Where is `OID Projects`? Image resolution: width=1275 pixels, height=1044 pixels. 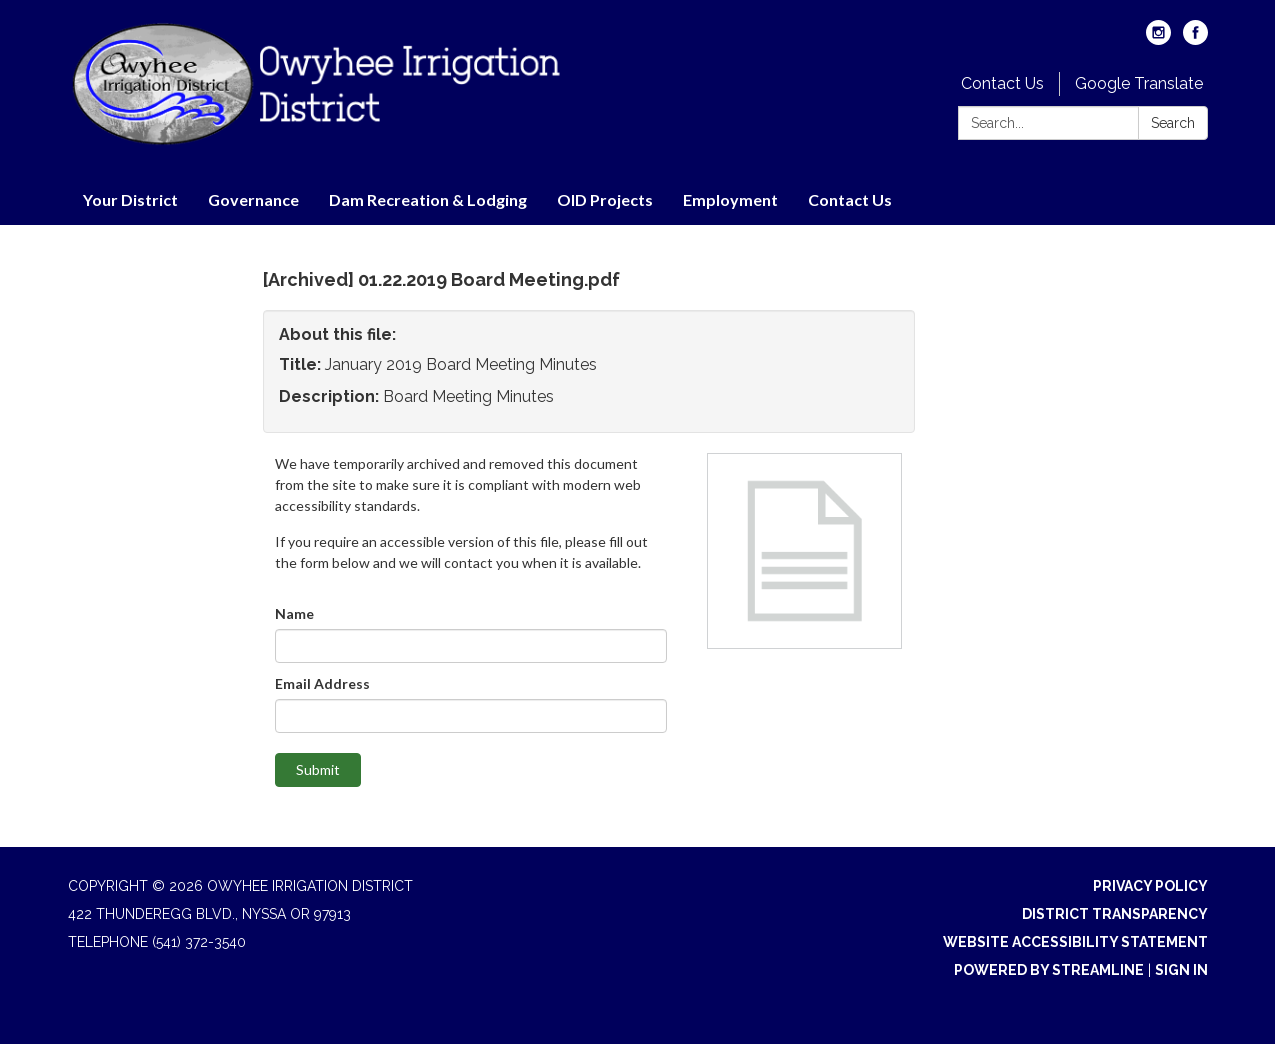
OID Projects is located at coordinates (605, 199).